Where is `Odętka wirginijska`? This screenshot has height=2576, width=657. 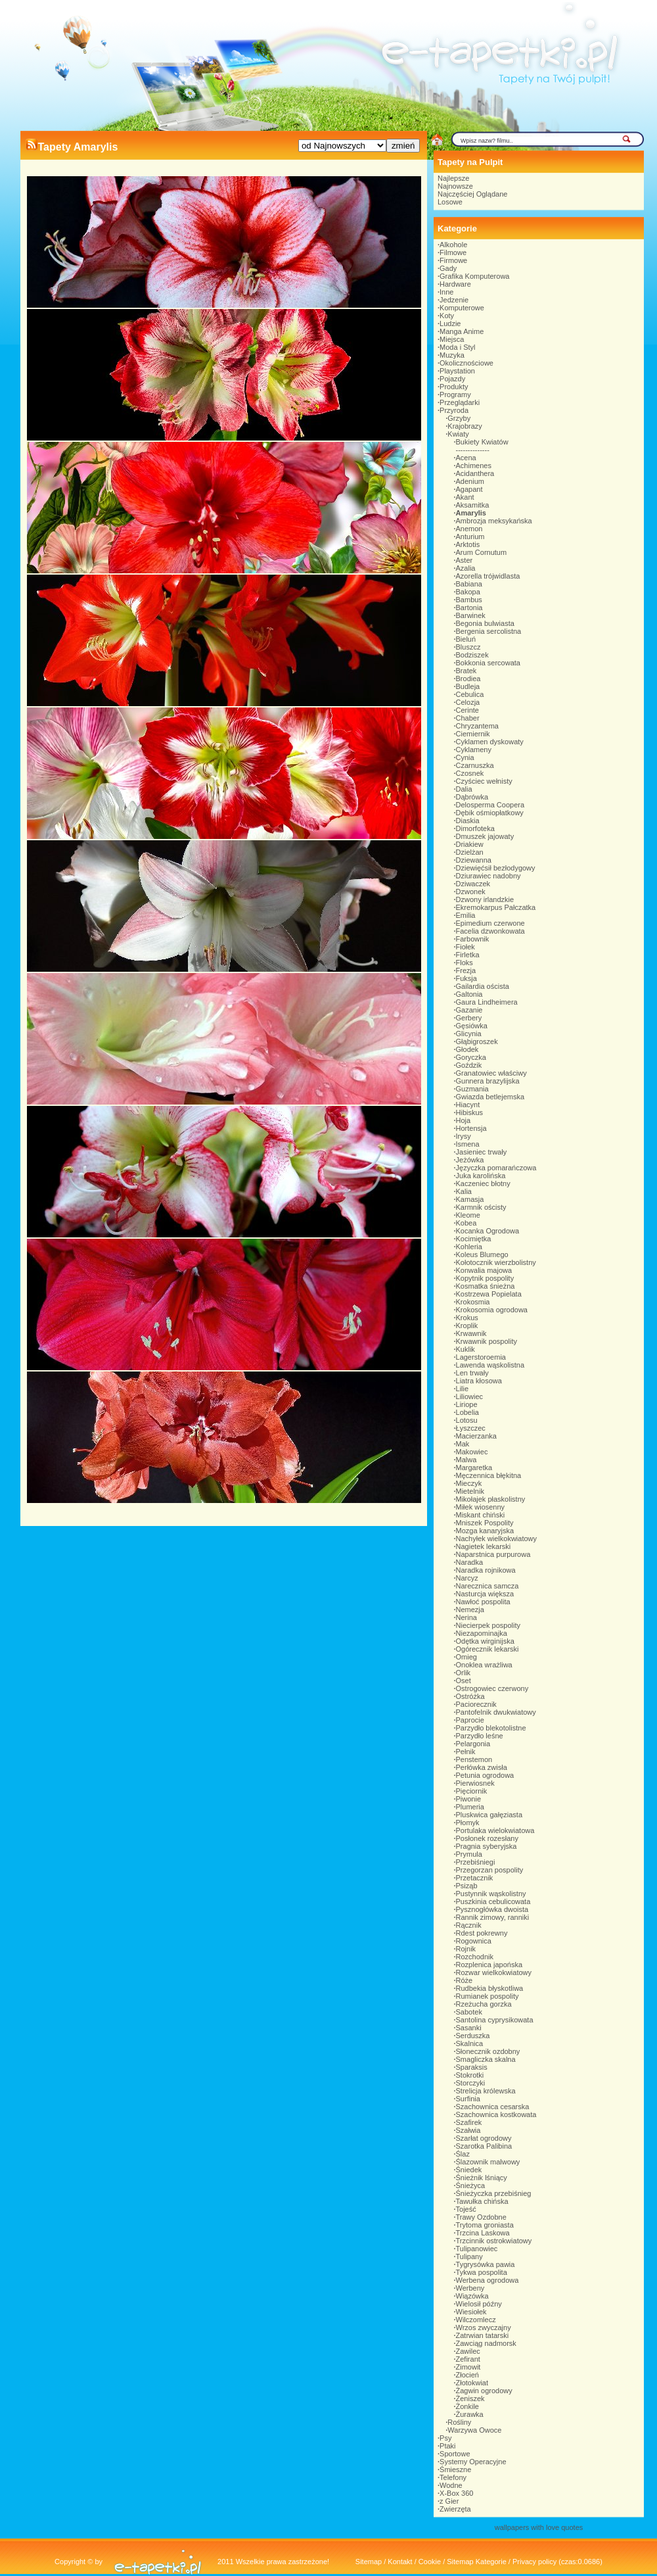
Odętka wirginijska is located at coordinates (485, 1641).